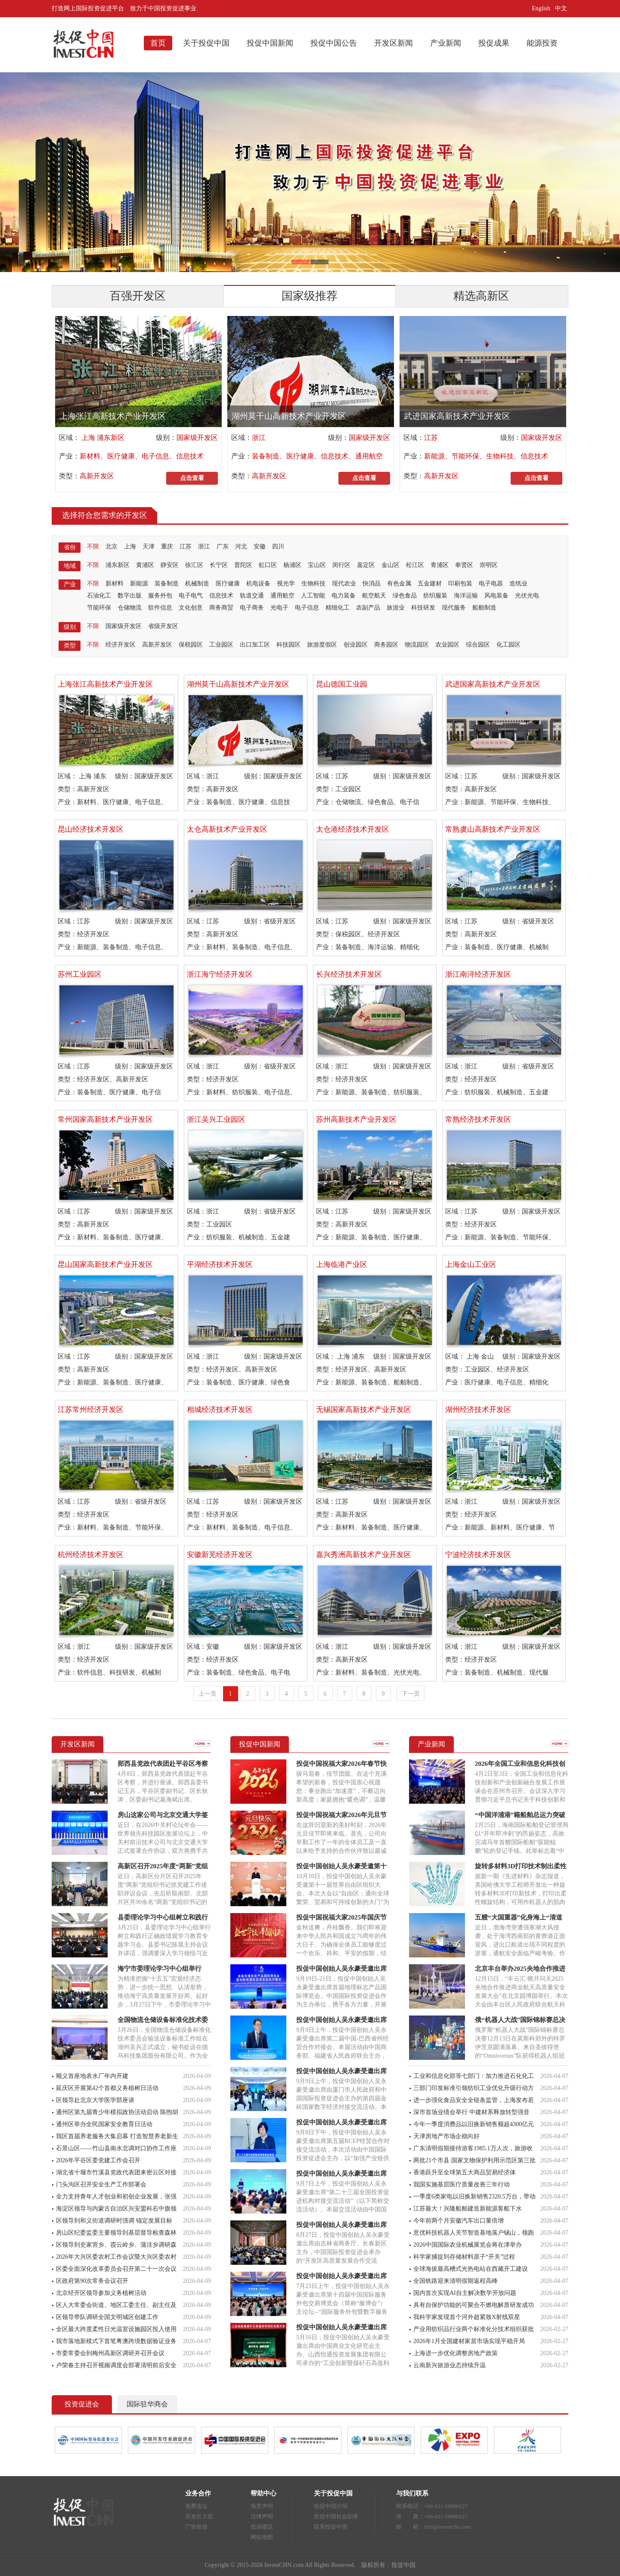 This screenshot has width=620, height=2576. What do you see at coordinates (255, 644) in the screenshot?
I see `出口加工区` at bounding box center [255, 644].